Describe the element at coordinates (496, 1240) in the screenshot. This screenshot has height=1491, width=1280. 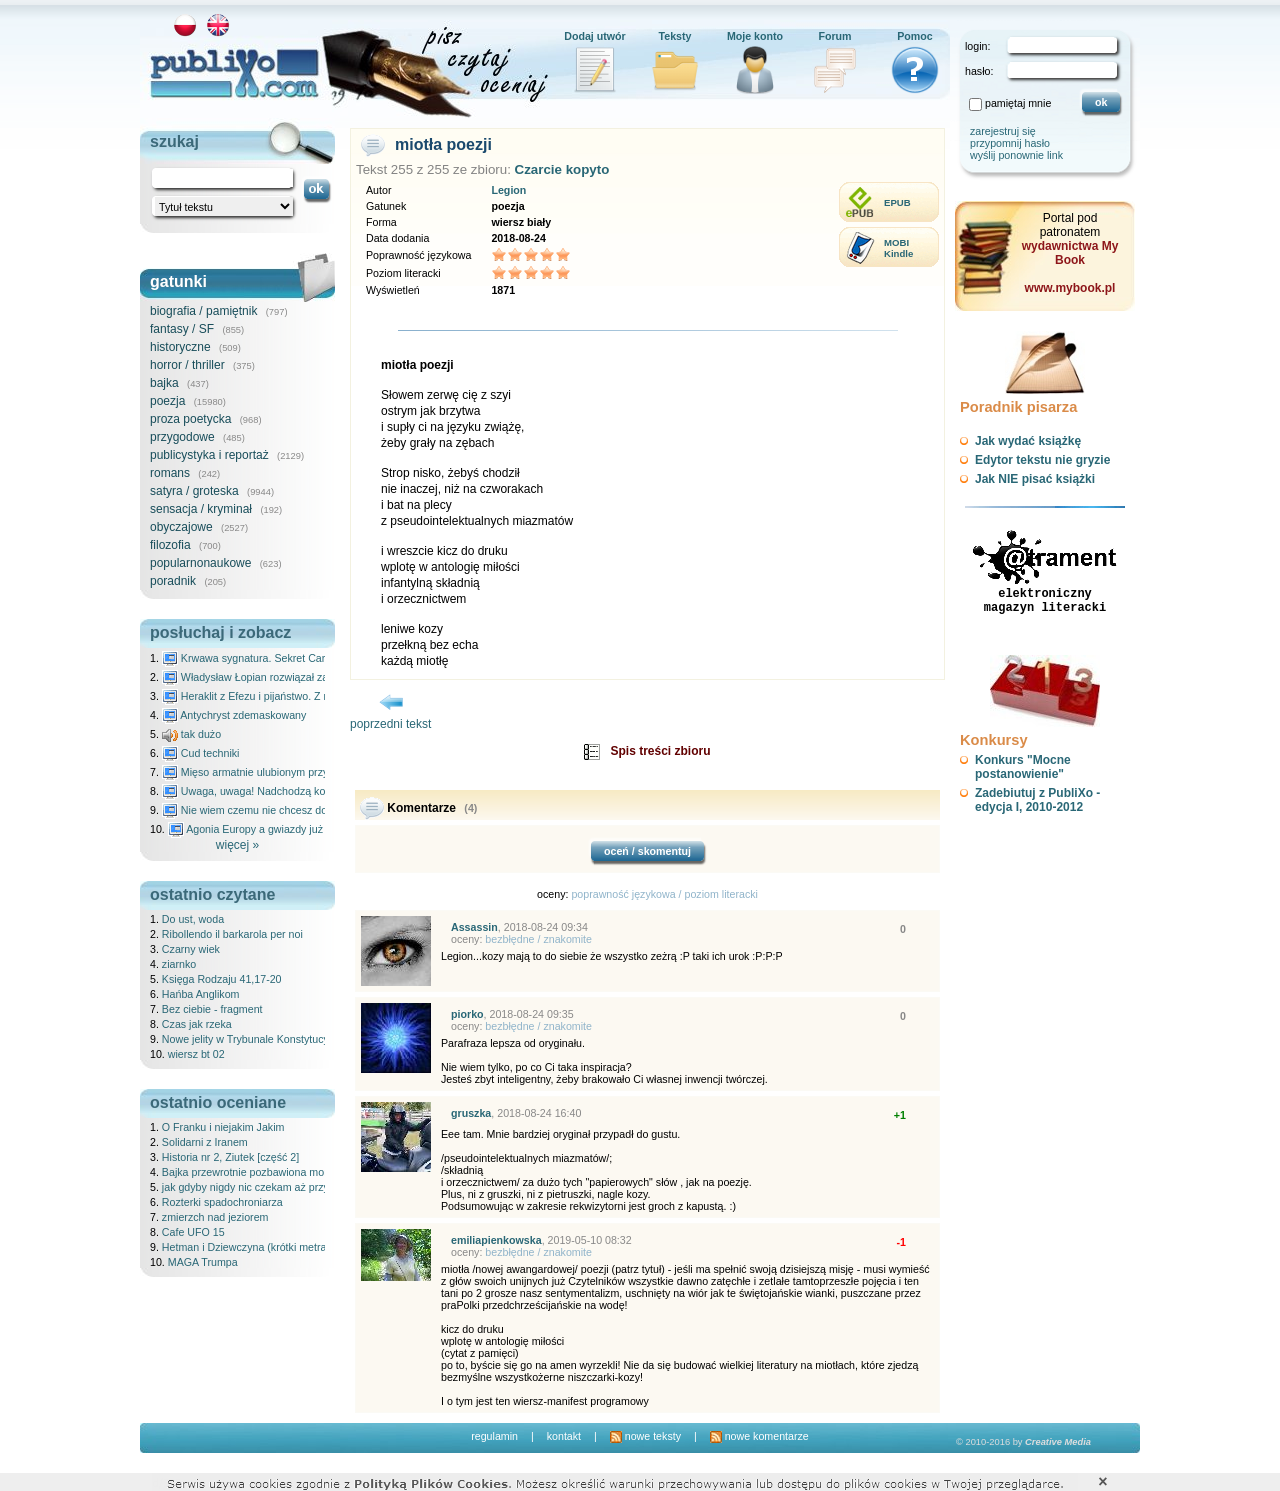
I see `emiliapienkowska` at that location.